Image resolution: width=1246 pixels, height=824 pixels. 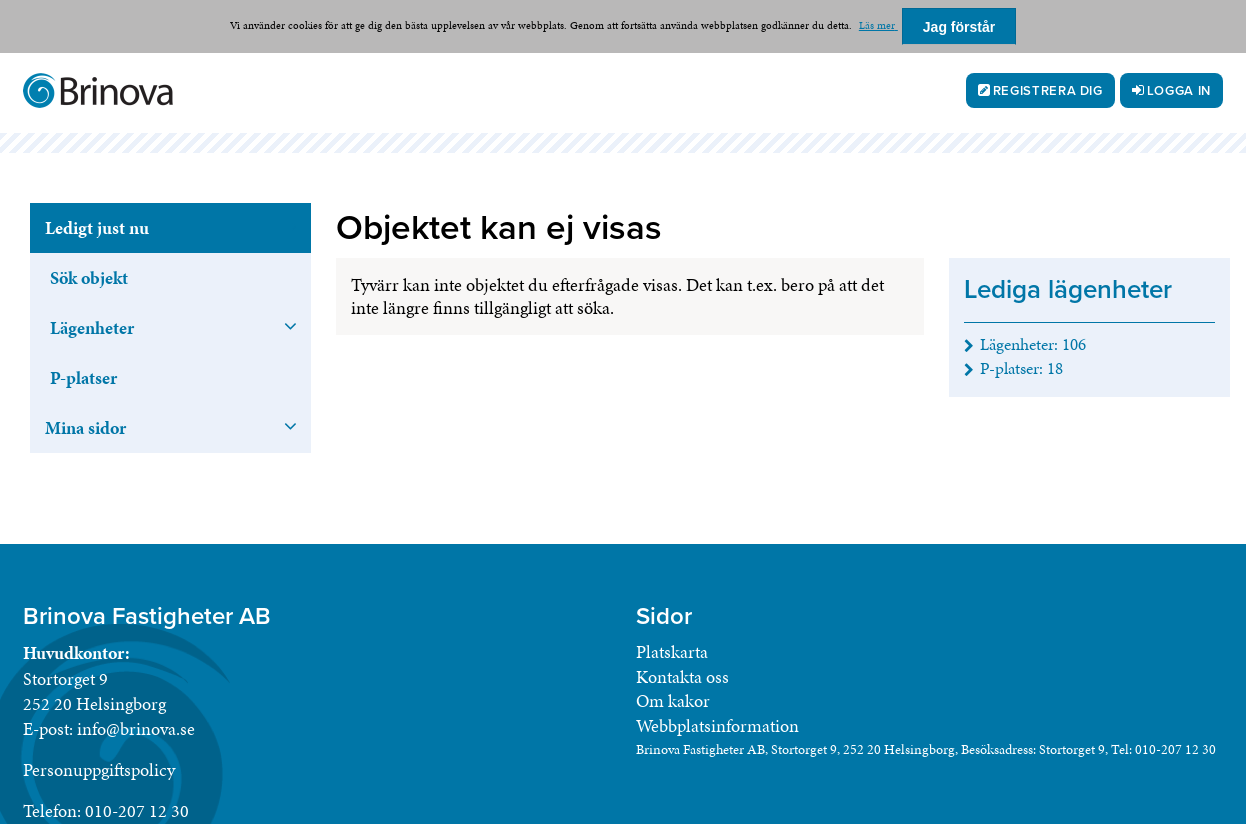 What do you see at coordinates (83, 377) in the screenshot?
I see `P-platser` at bounding box center [83, 377].